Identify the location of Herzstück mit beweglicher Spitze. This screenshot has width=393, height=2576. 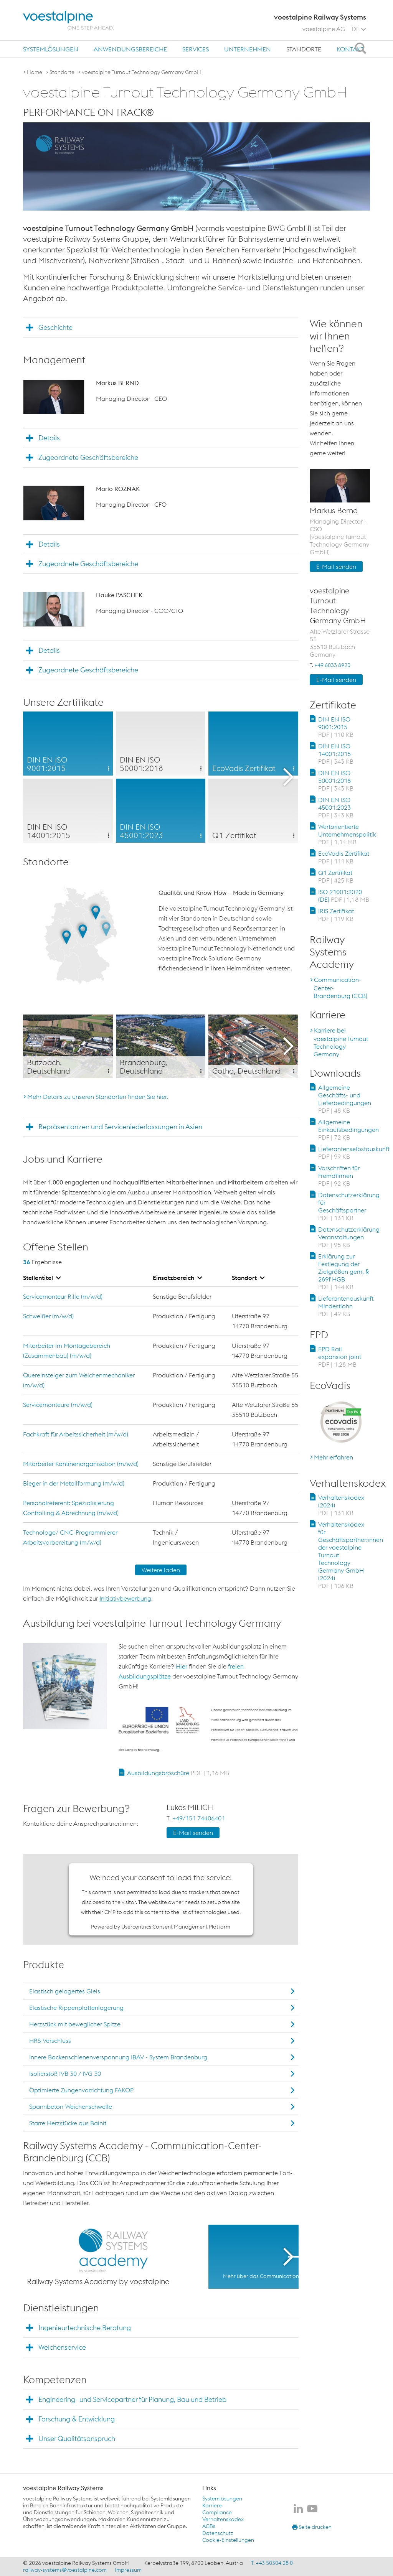
(75, 2024).